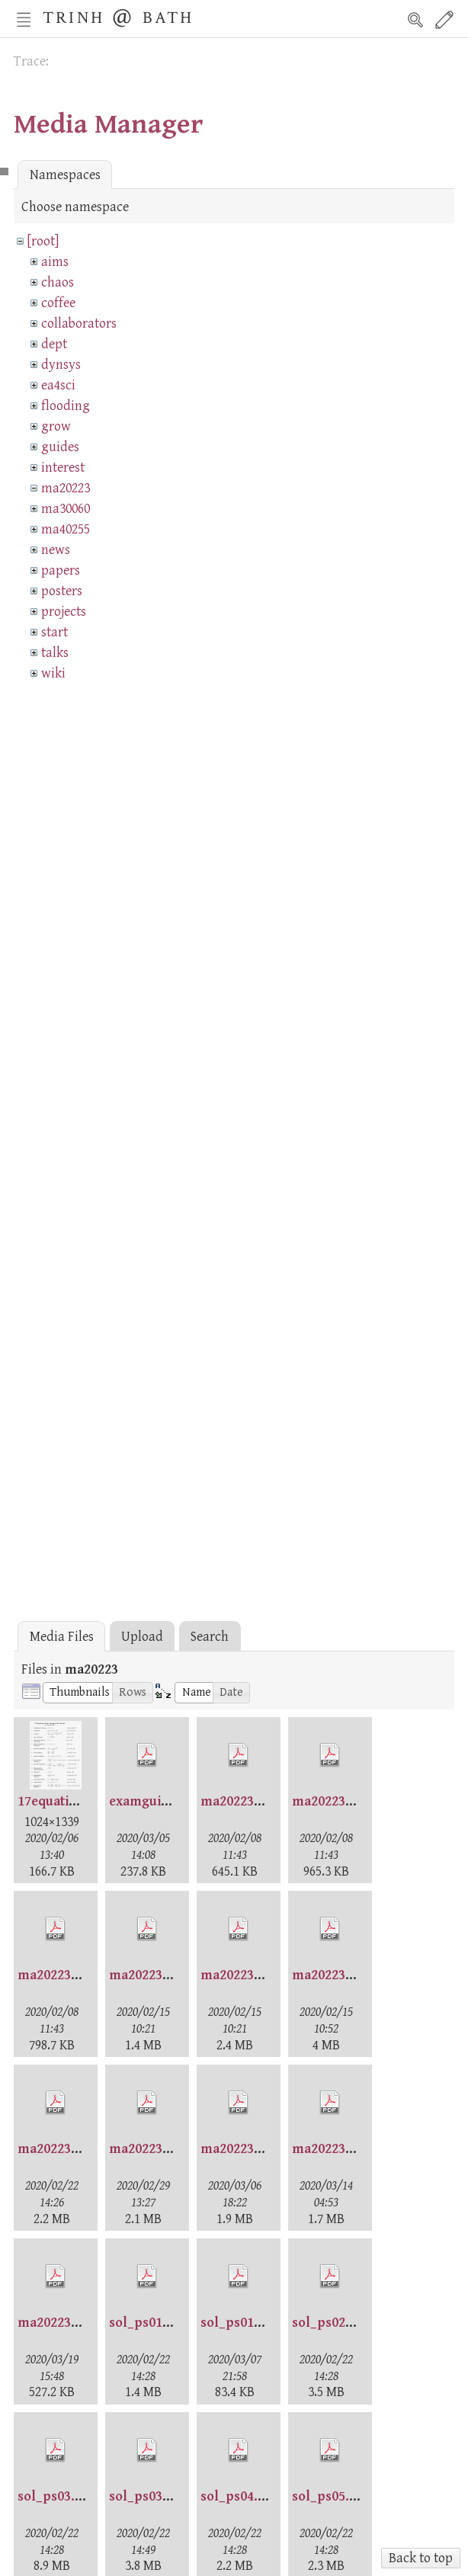  What do you see at coordinates (444, 19) in the screenshot?
I see `Edit` at bounding box center [444, 19].